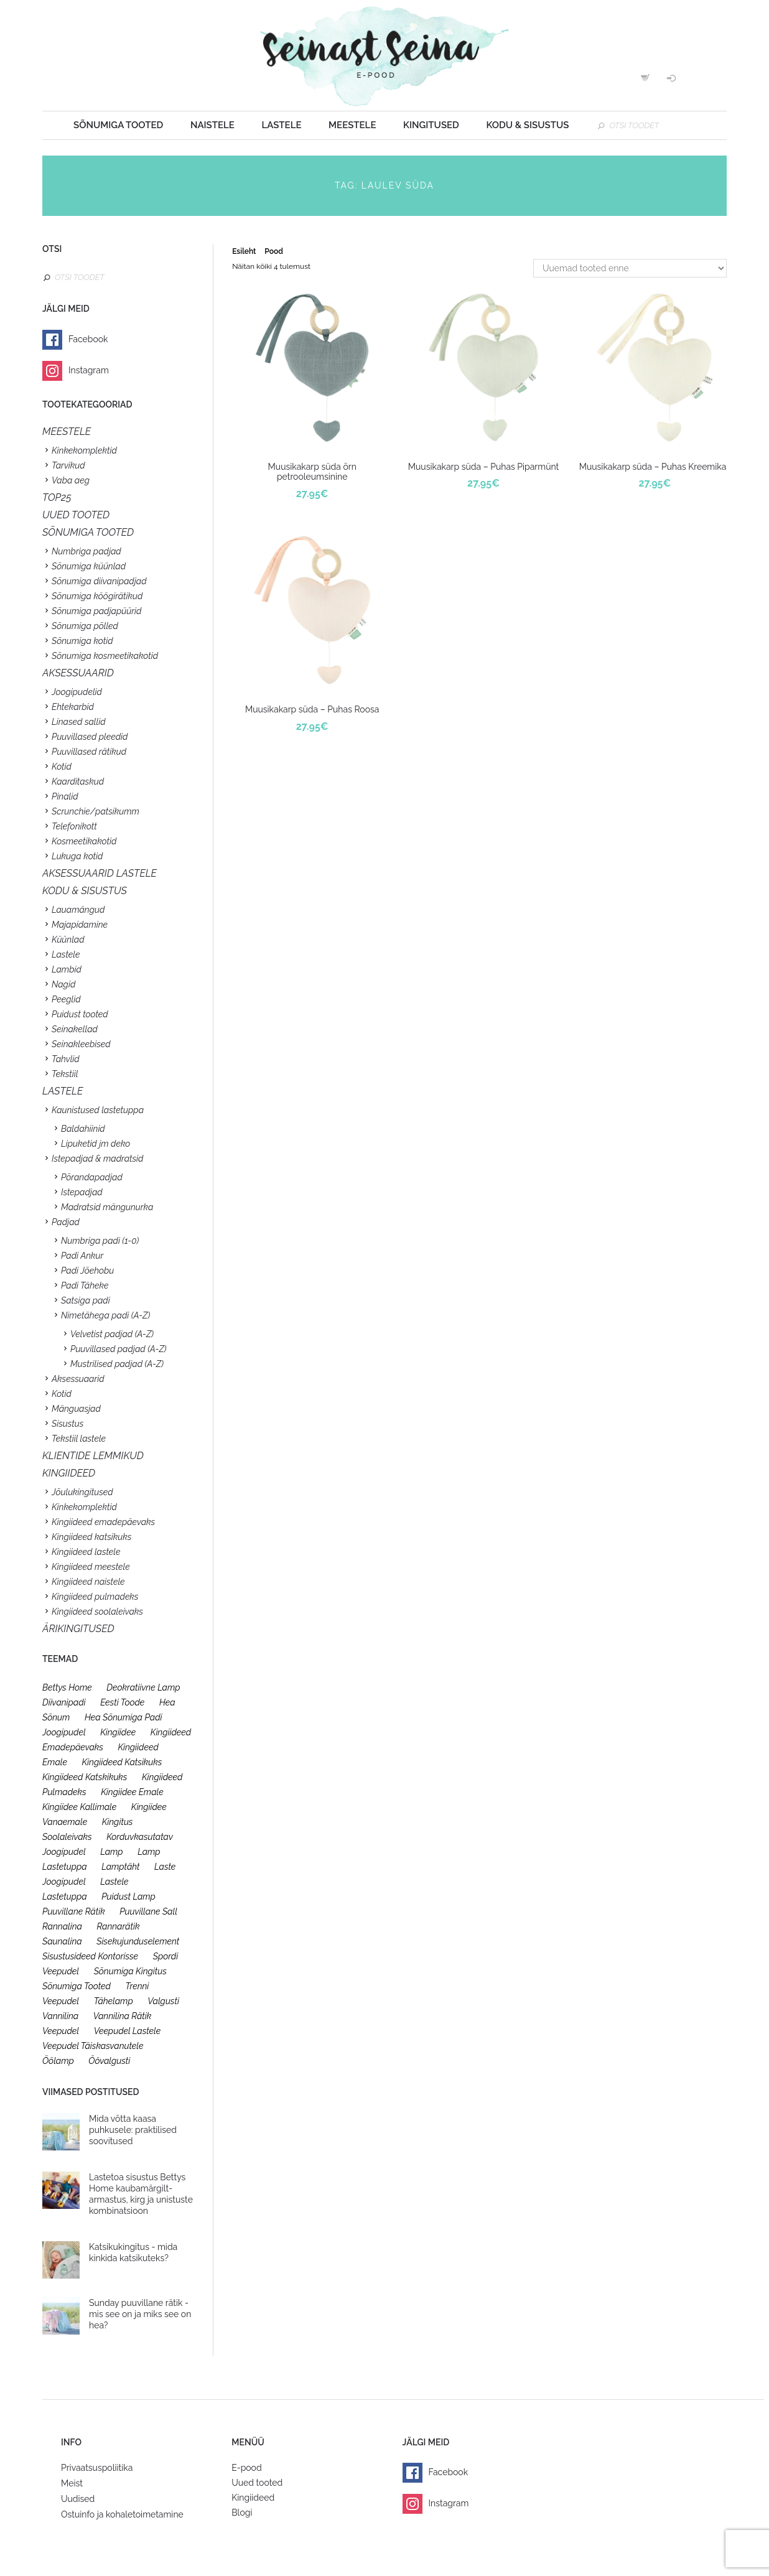  Describe the element at coordinates (244, 251) in the screenshot. I see `Esileht` at that location.